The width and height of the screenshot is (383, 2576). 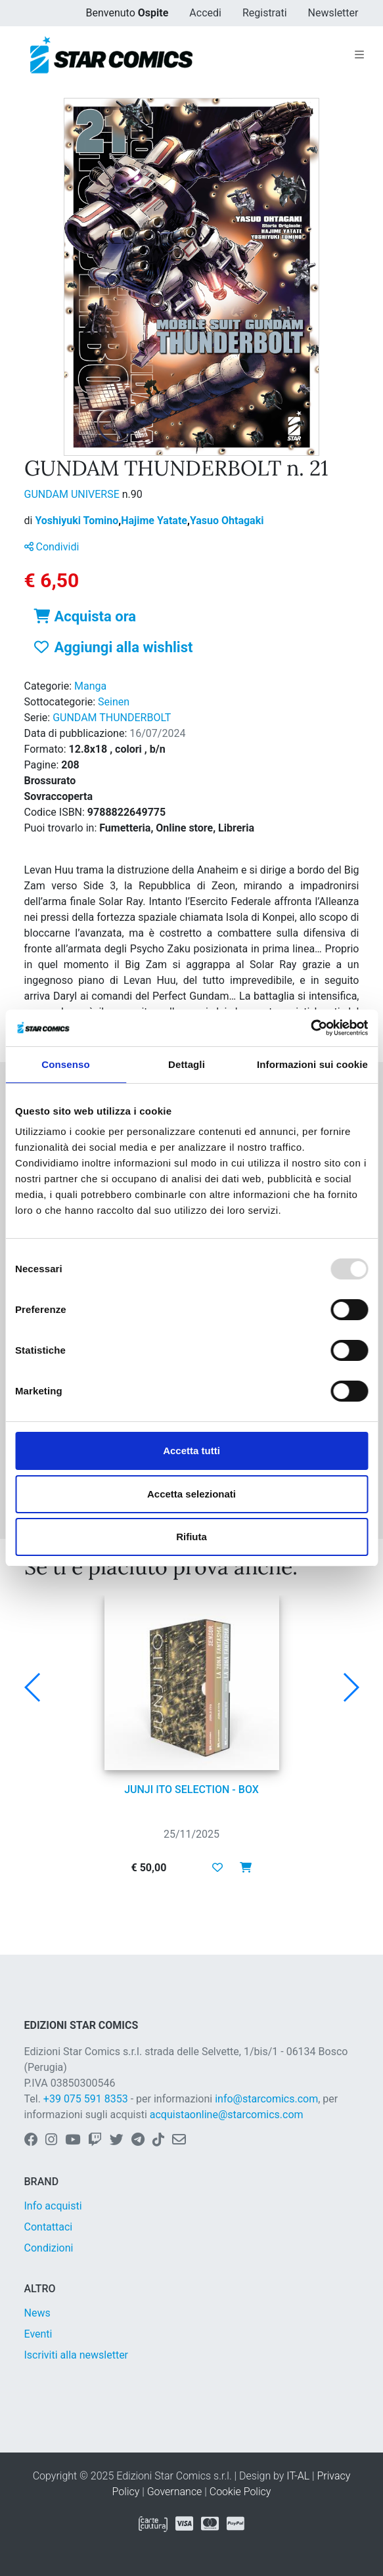 I want to click on Condividi, so click(x=51, y=547).